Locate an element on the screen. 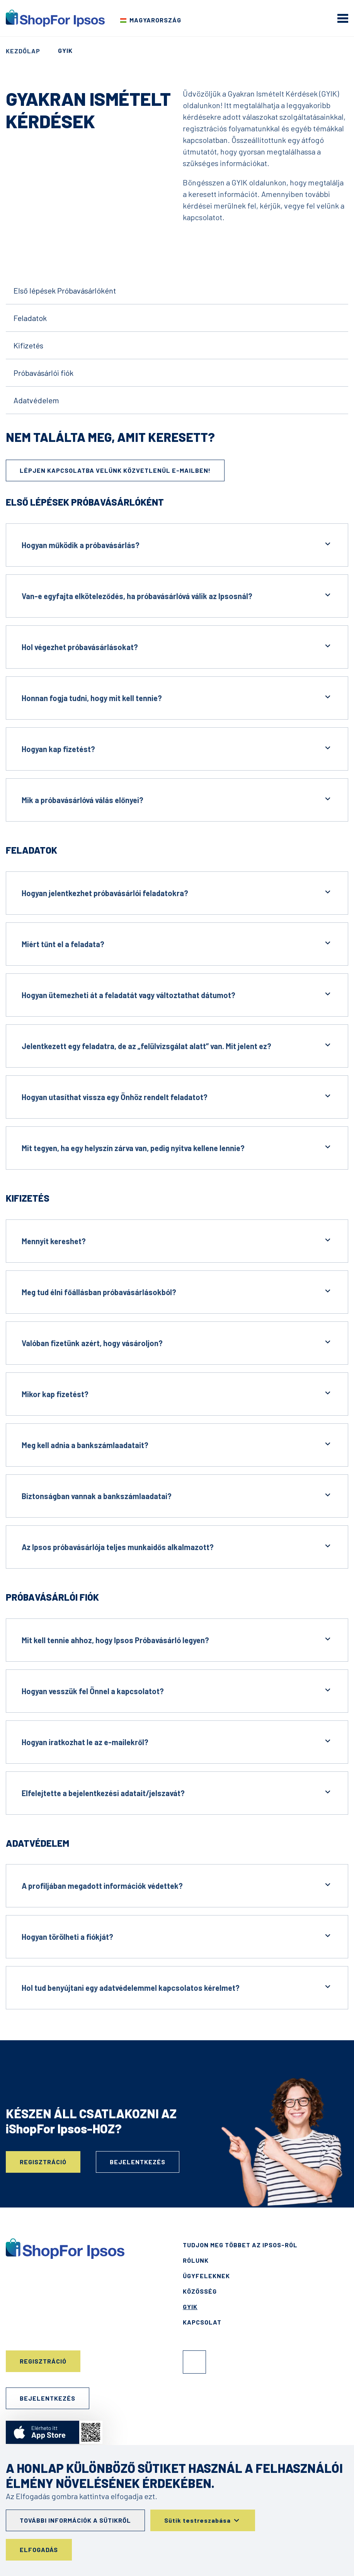  Mikor kap fizetést? is located at coordinates (177, 1393).